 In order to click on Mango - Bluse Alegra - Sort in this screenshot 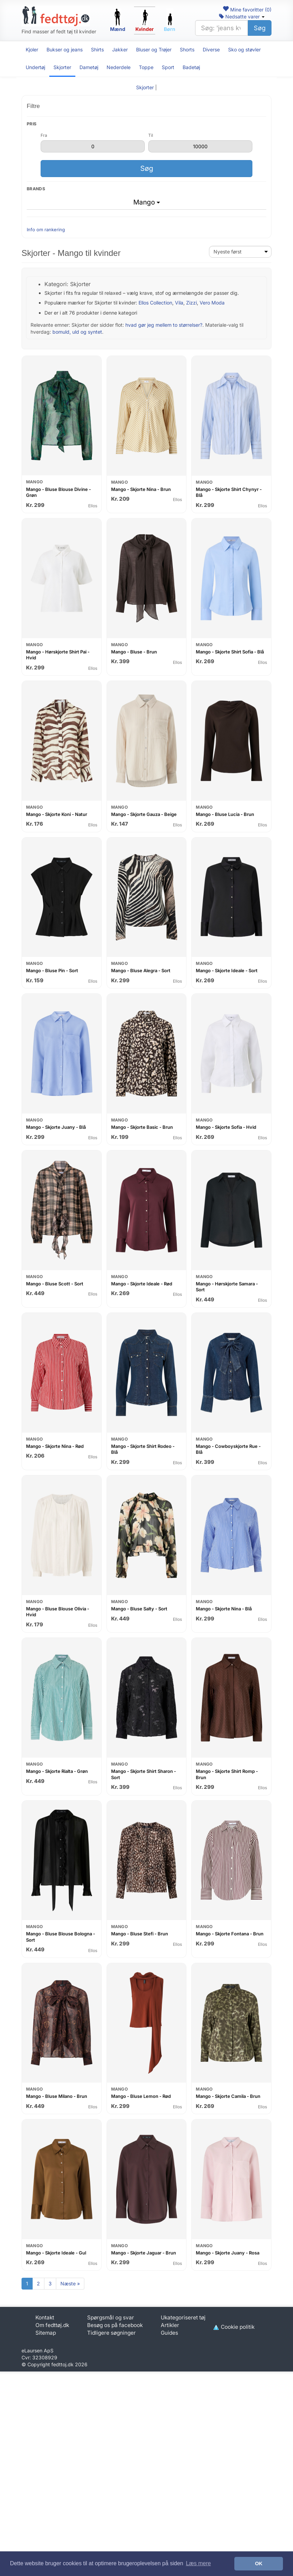, I will do `click(140, 970)`.